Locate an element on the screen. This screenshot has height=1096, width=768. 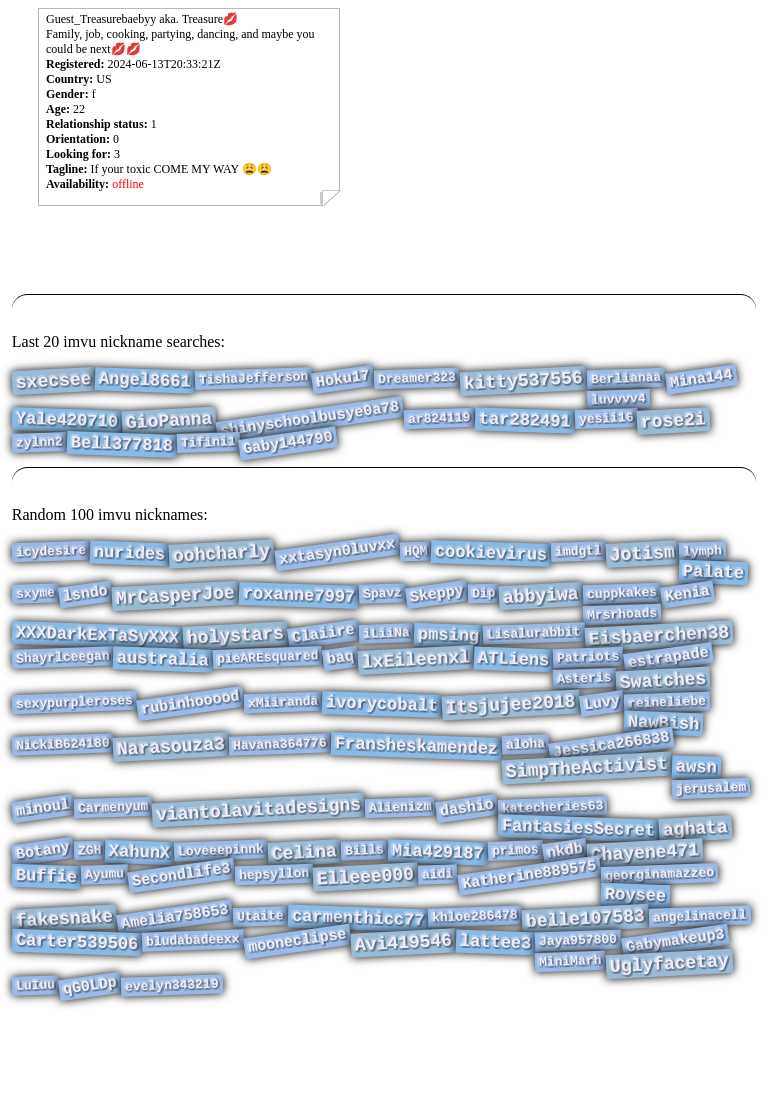
Fransheskamendez is located at coordinates (417, 779).